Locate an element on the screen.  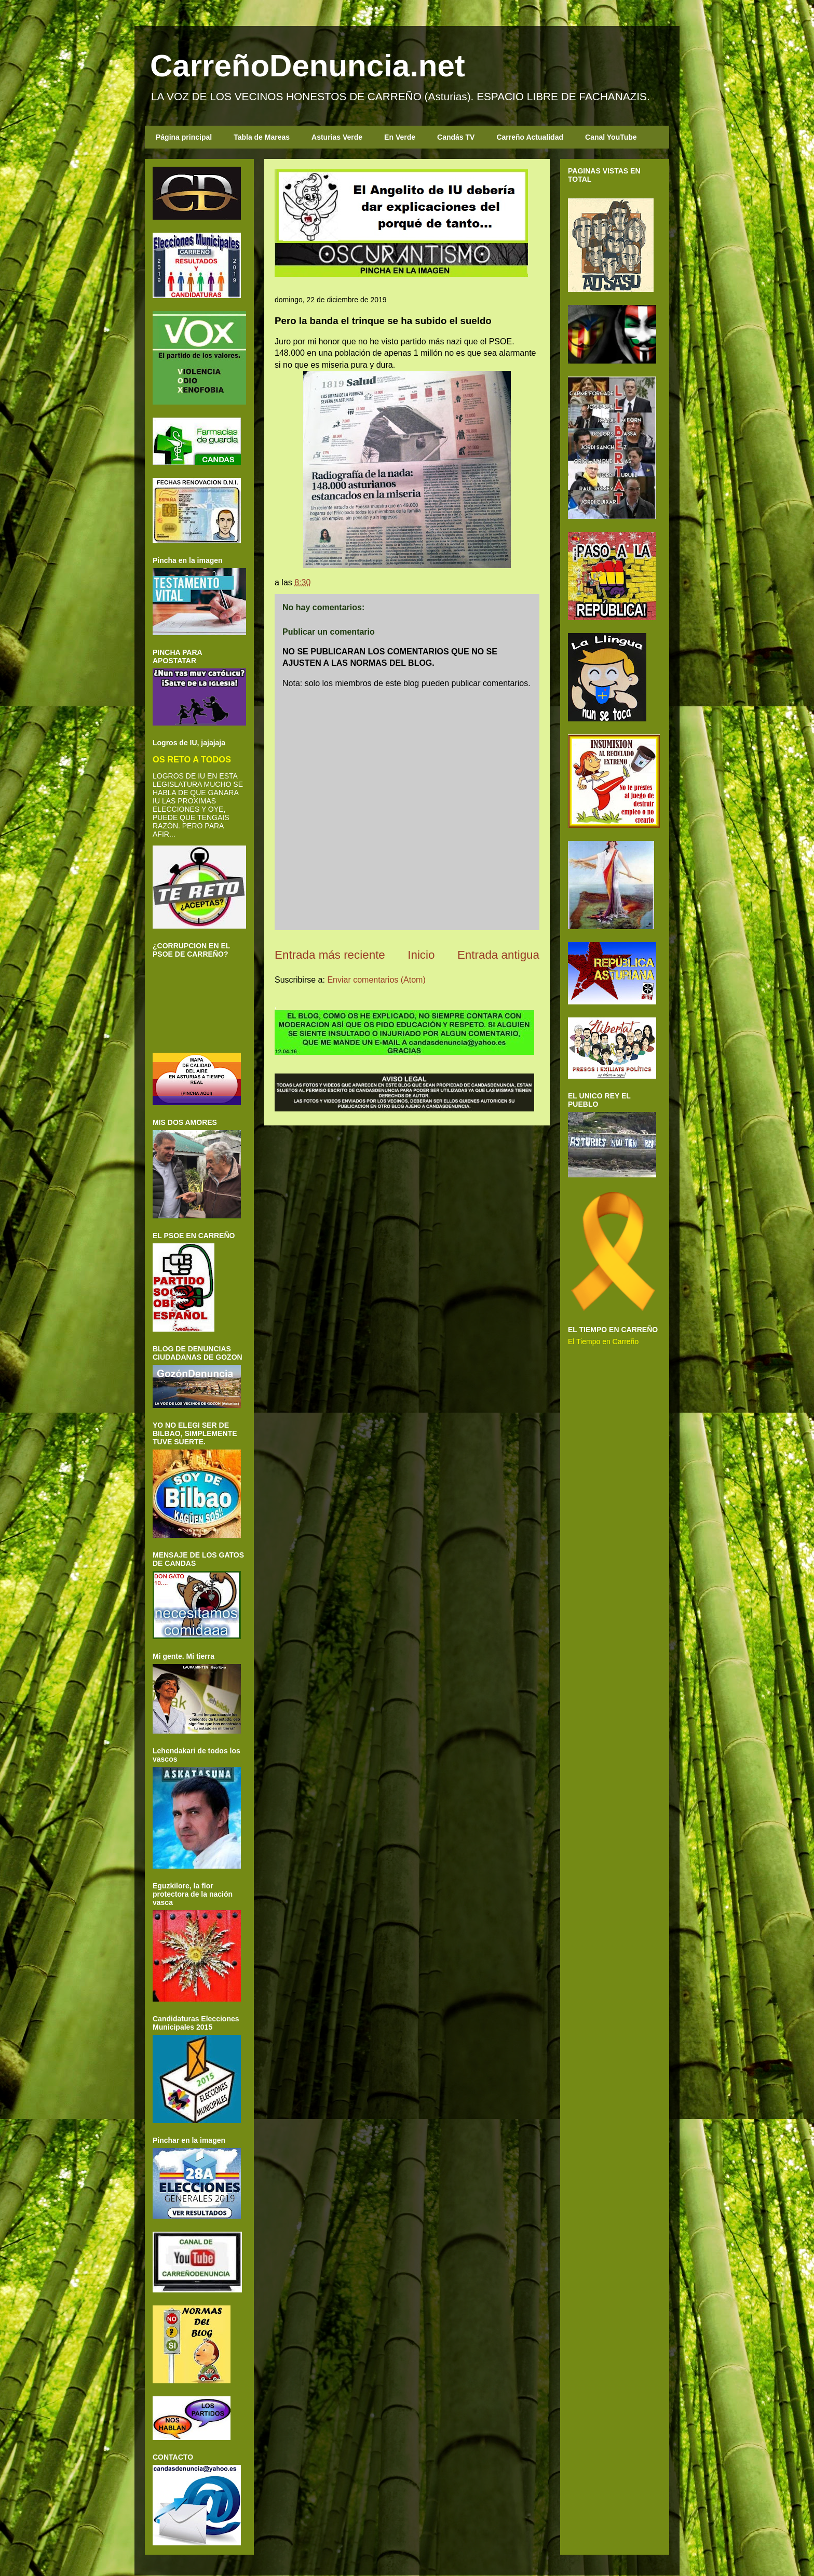
Canal YouTube is located at coordinates (611, 137).